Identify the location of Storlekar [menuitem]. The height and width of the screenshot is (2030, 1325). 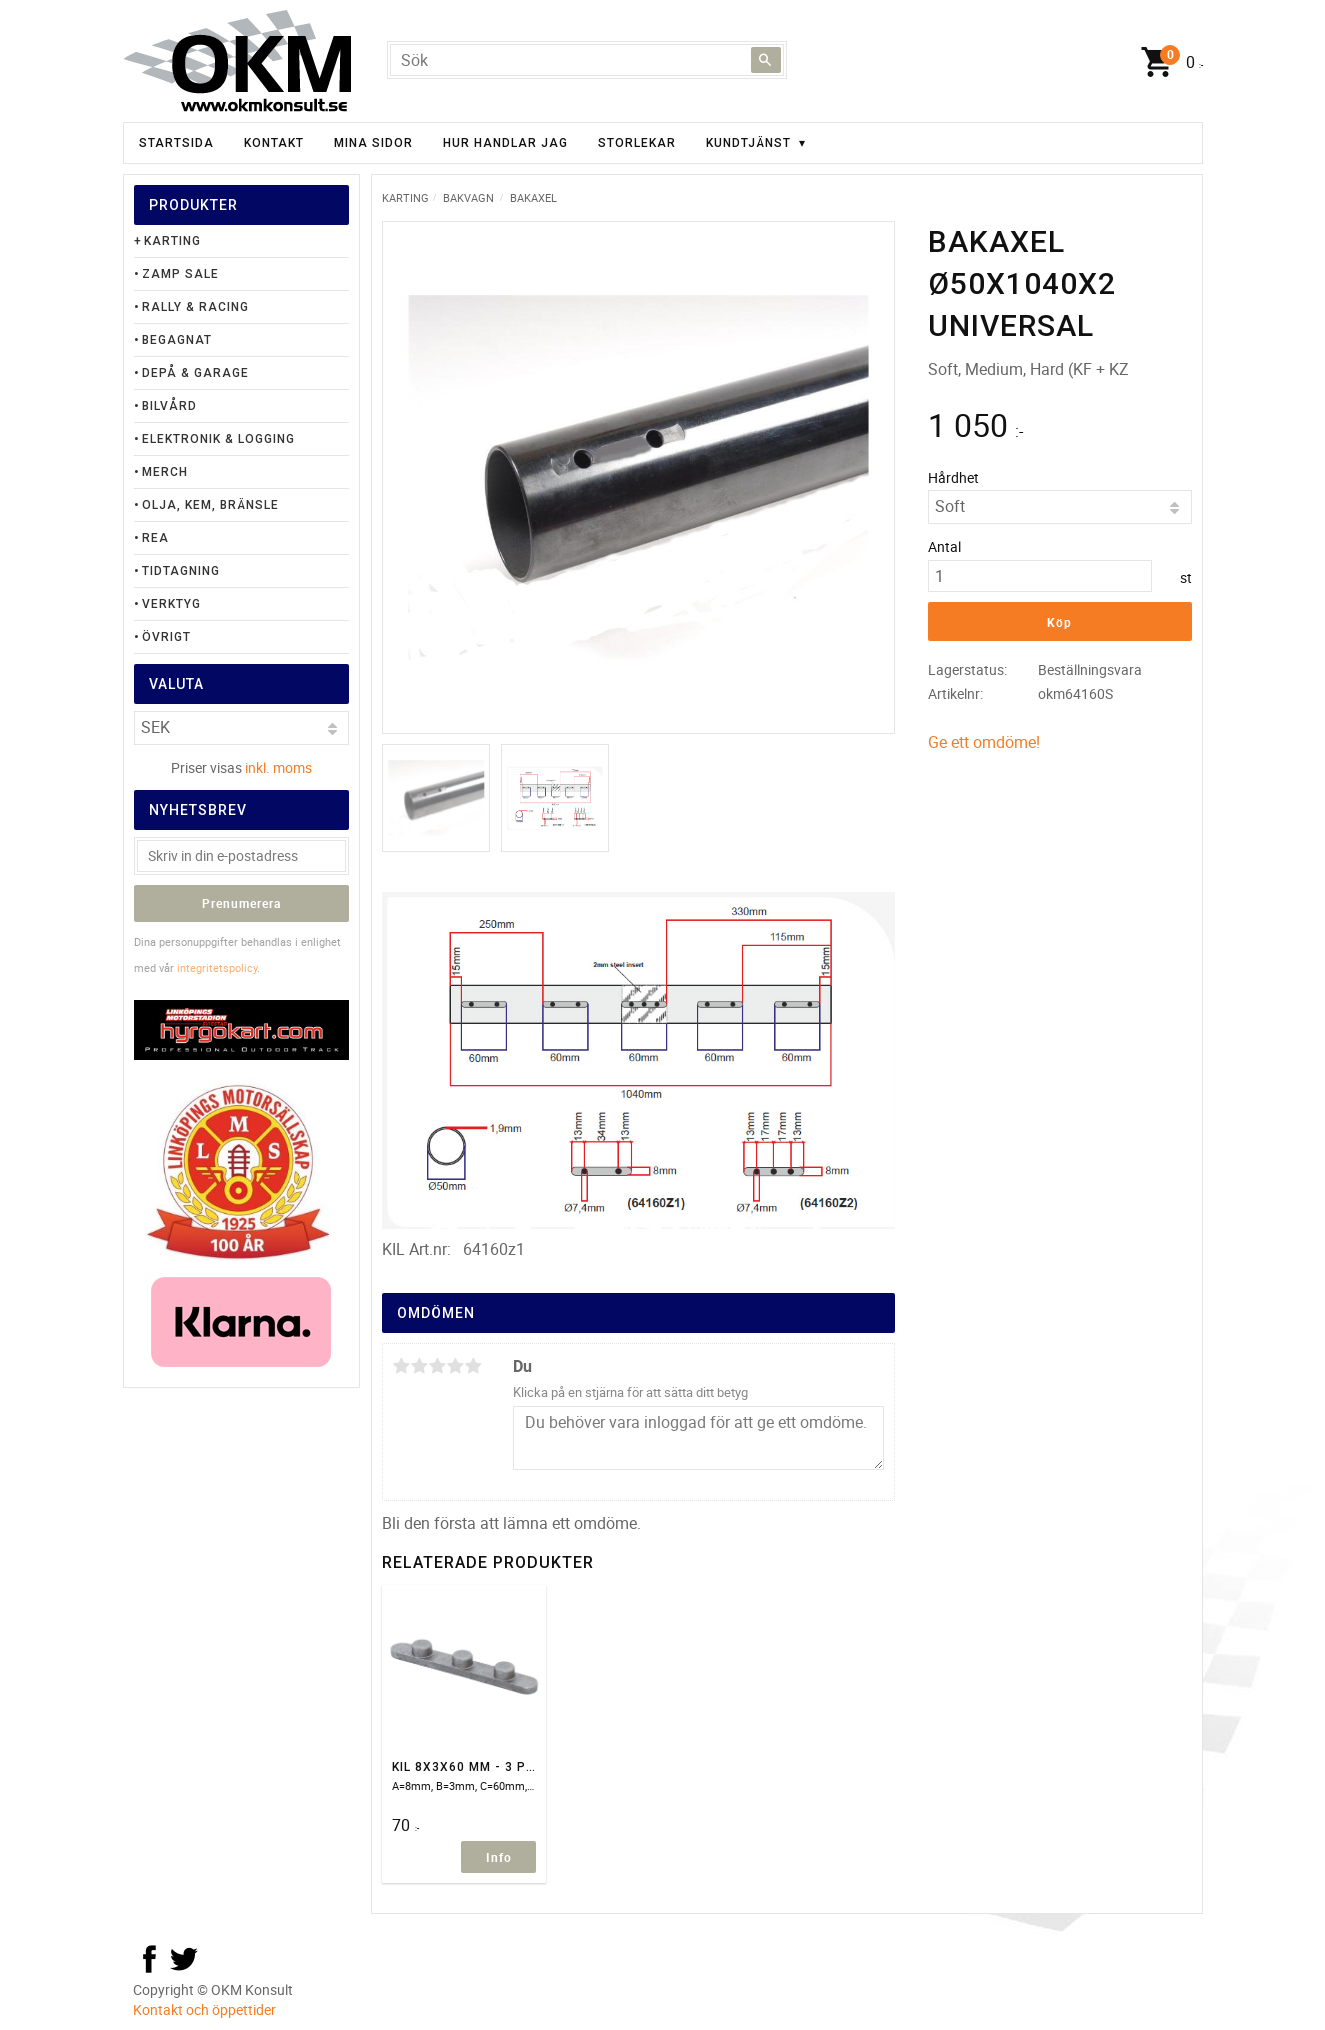
(637, 143).